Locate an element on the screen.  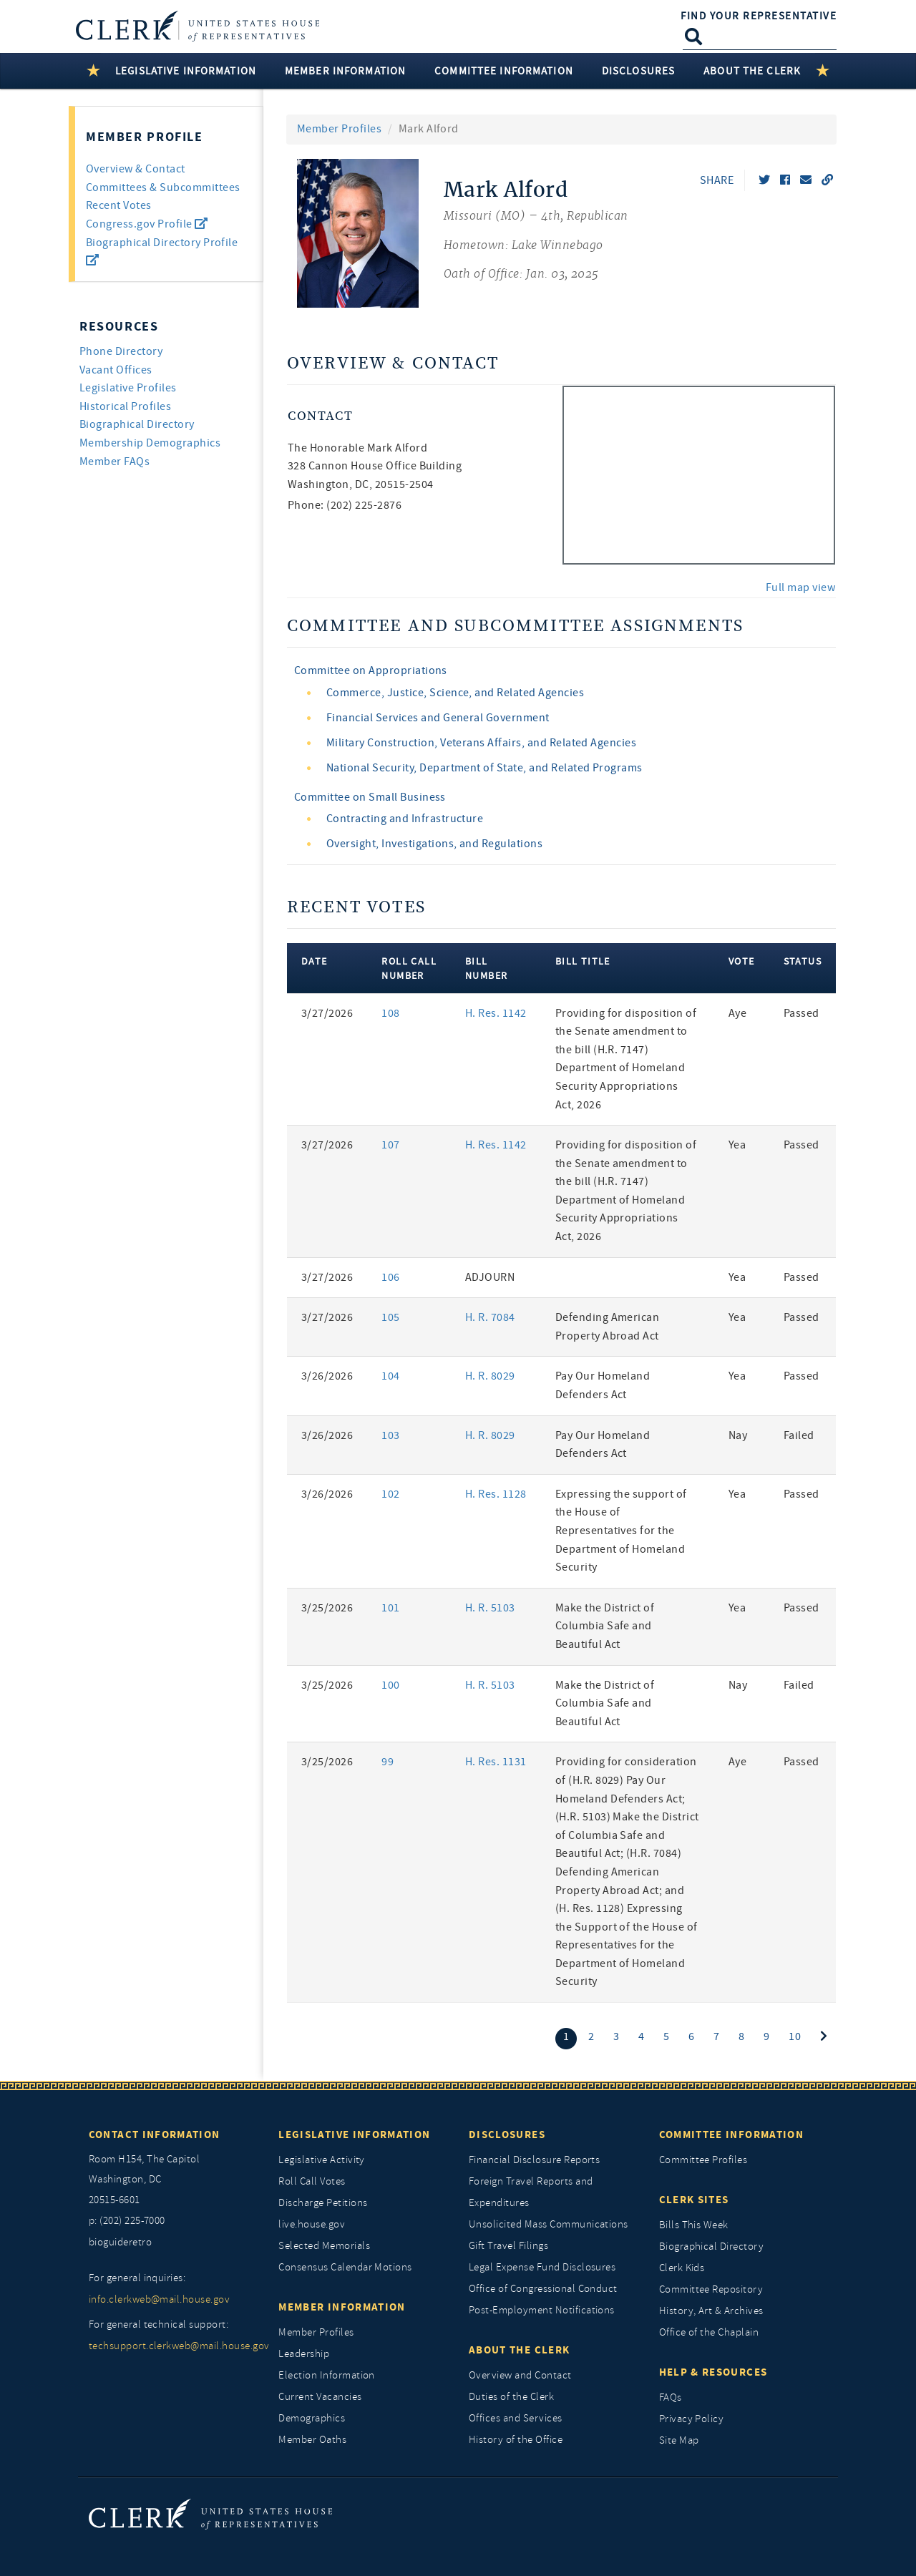
Help & Resources [Help and Resources] is located at coordinates (713, 2372).